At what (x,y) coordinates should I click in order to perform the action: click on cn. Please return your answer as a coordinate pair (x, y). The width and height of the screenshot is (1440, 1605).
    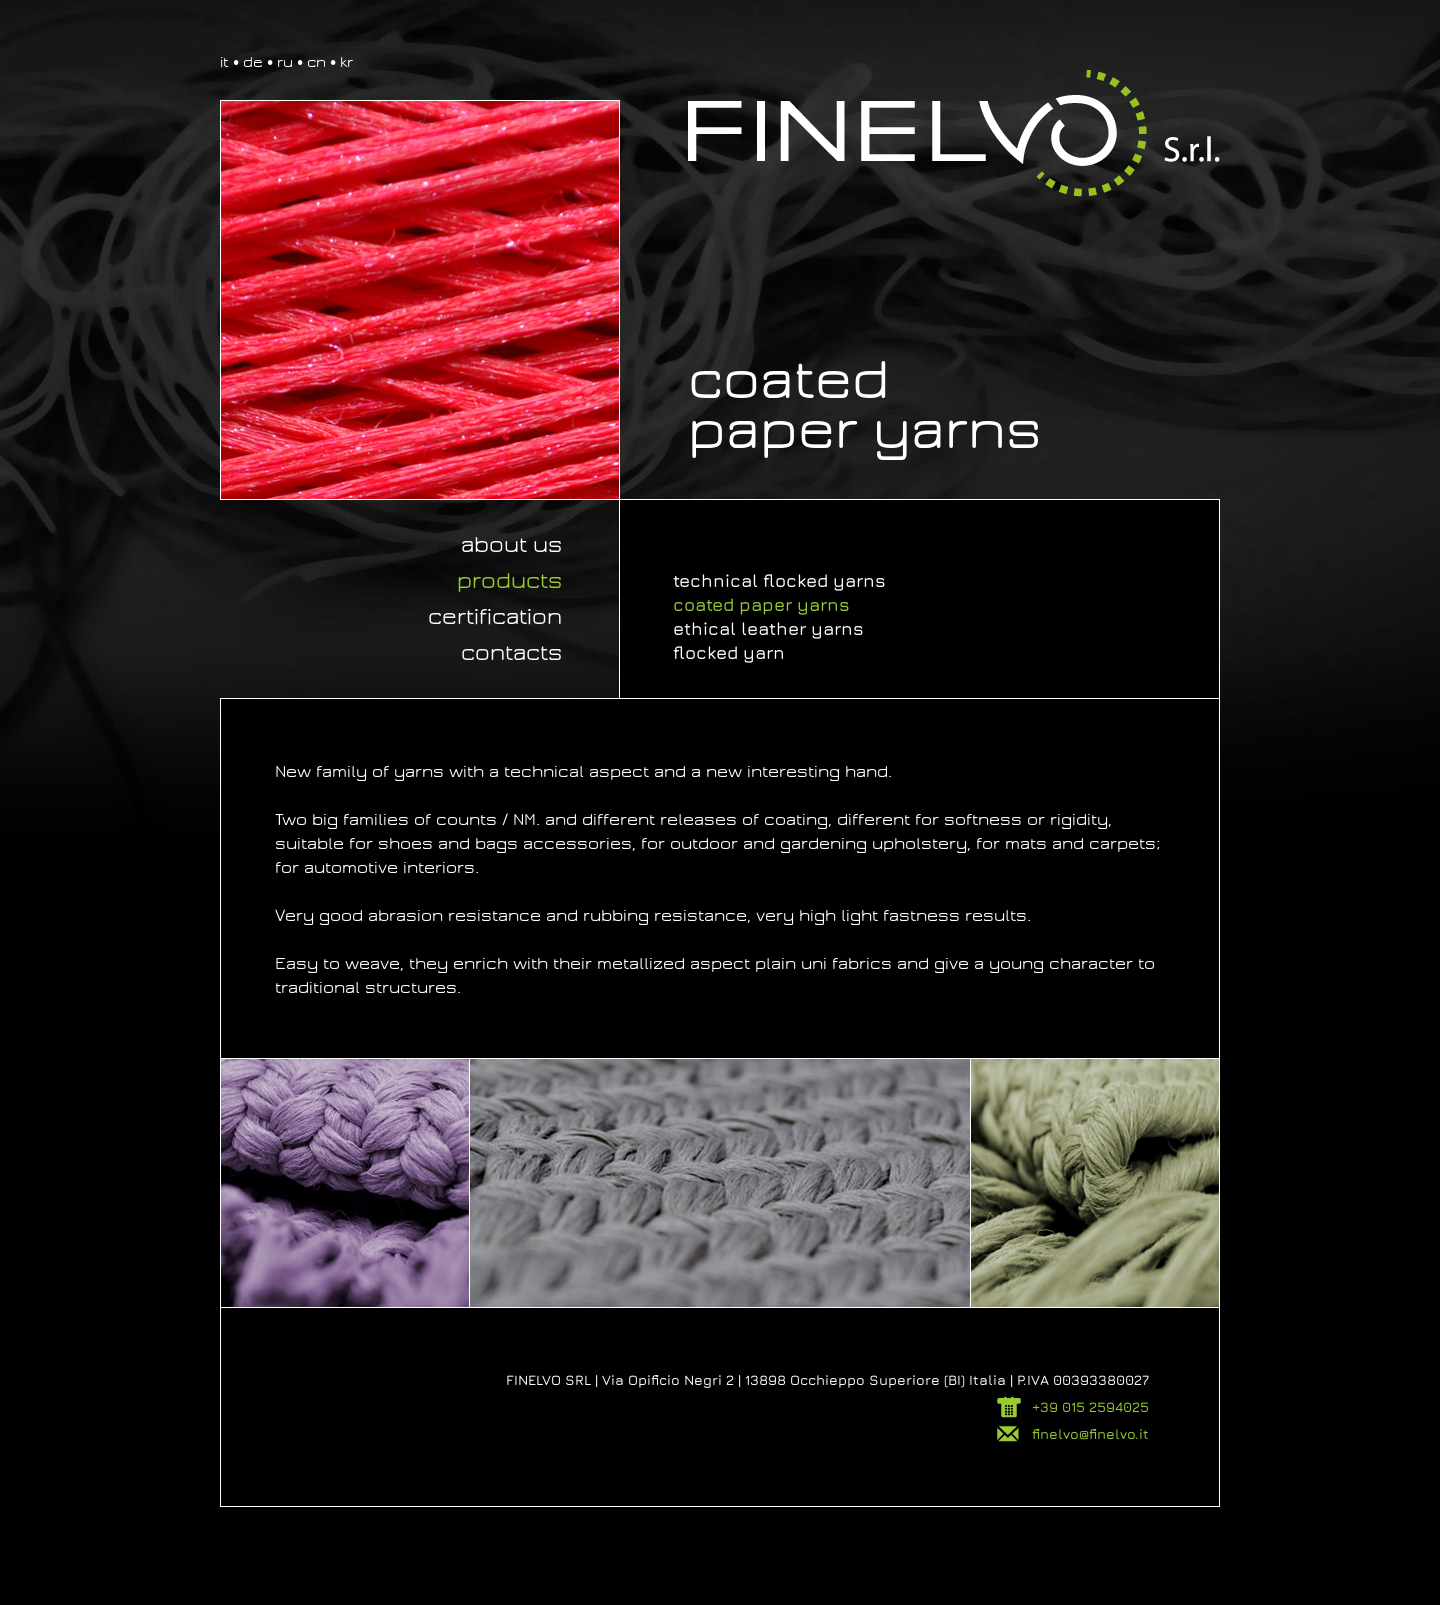
    Looking at the image, I should click on (316, 62).